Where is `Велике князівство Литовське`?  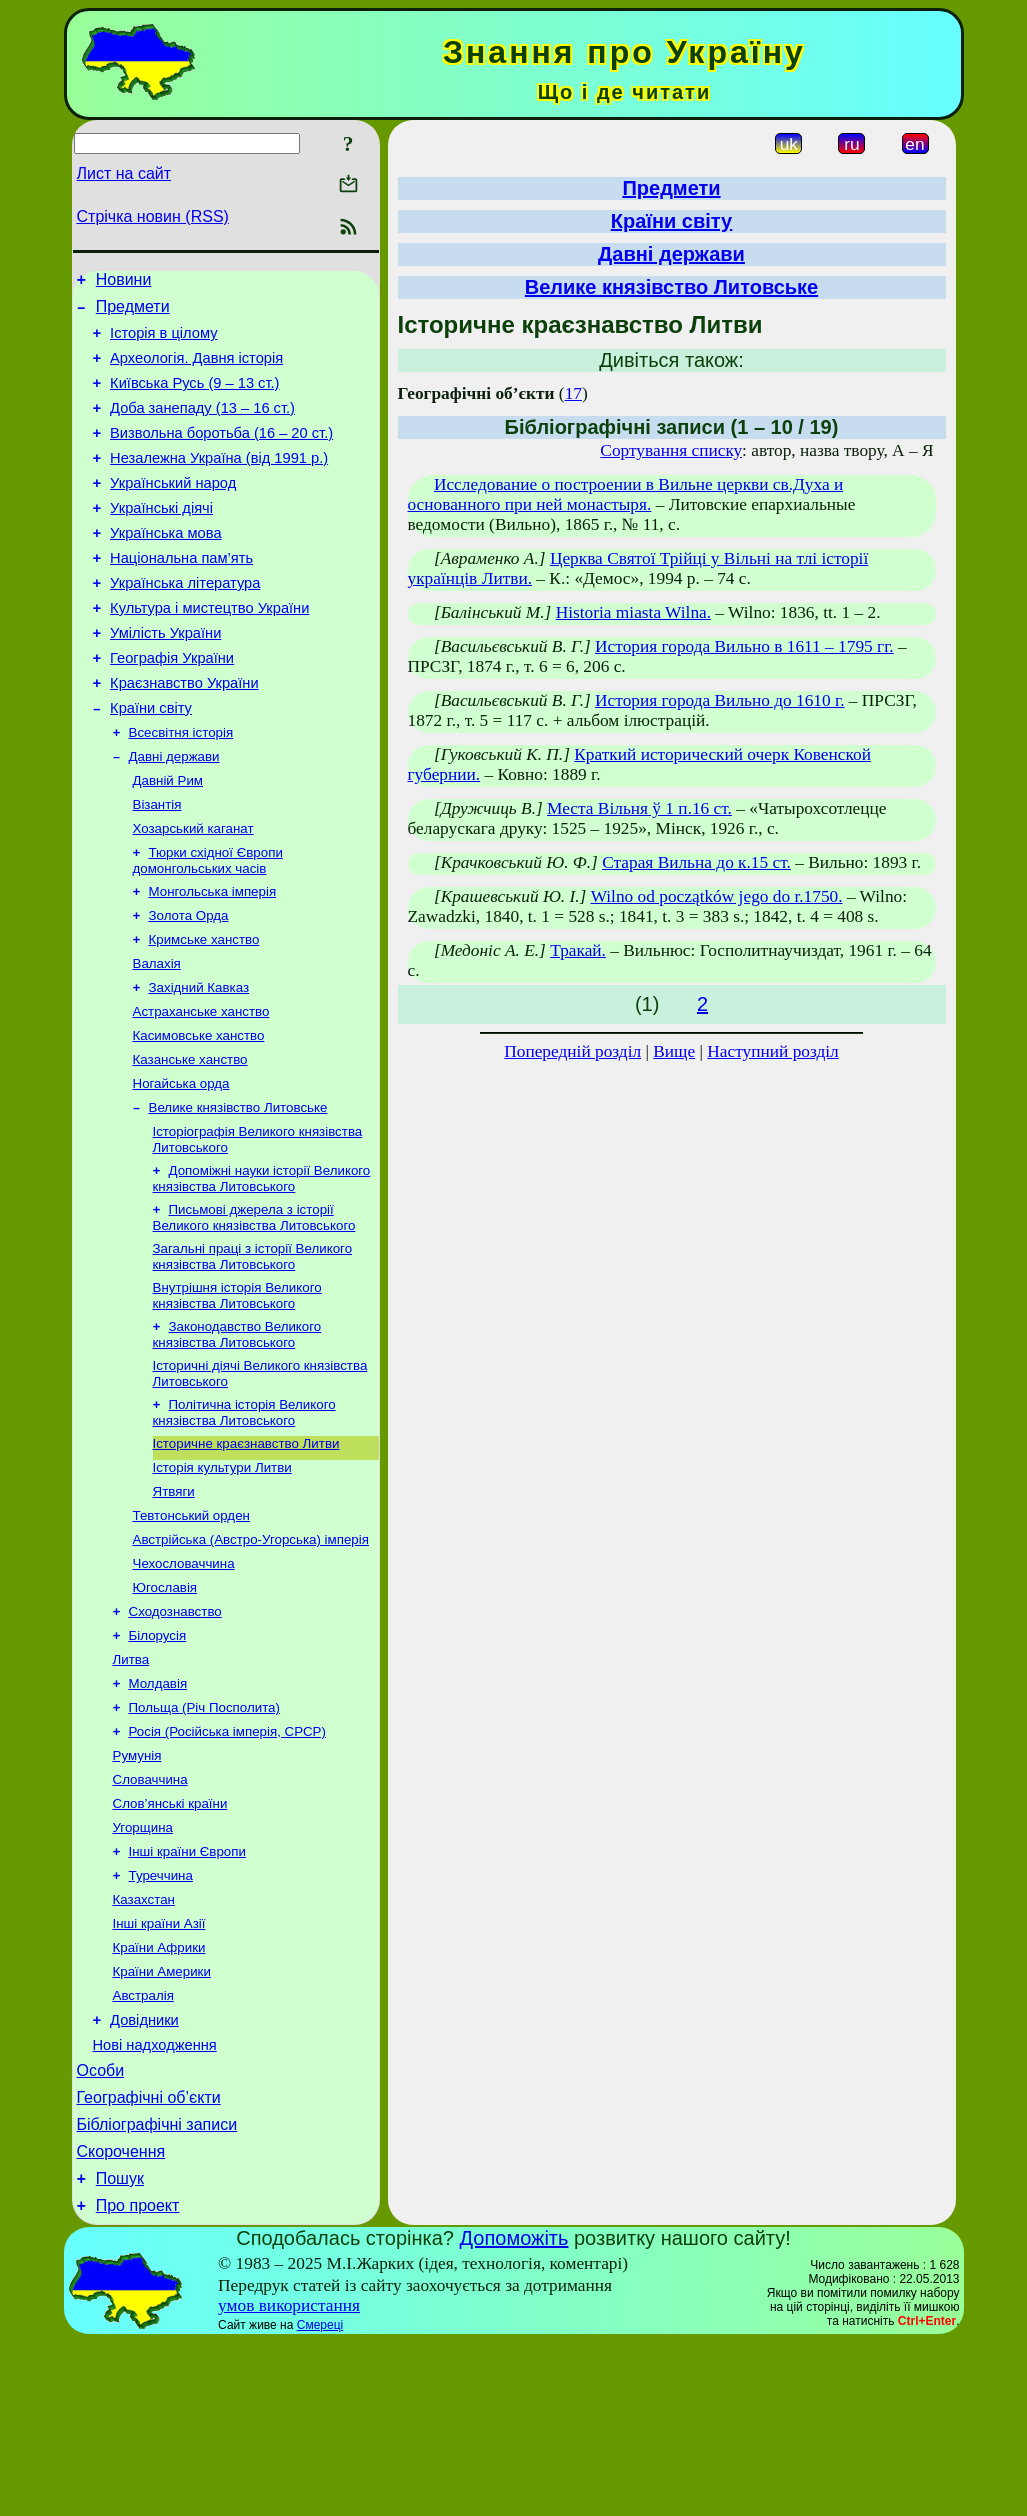 Велике князівство Литовське is located at coordinates (238, 1193).